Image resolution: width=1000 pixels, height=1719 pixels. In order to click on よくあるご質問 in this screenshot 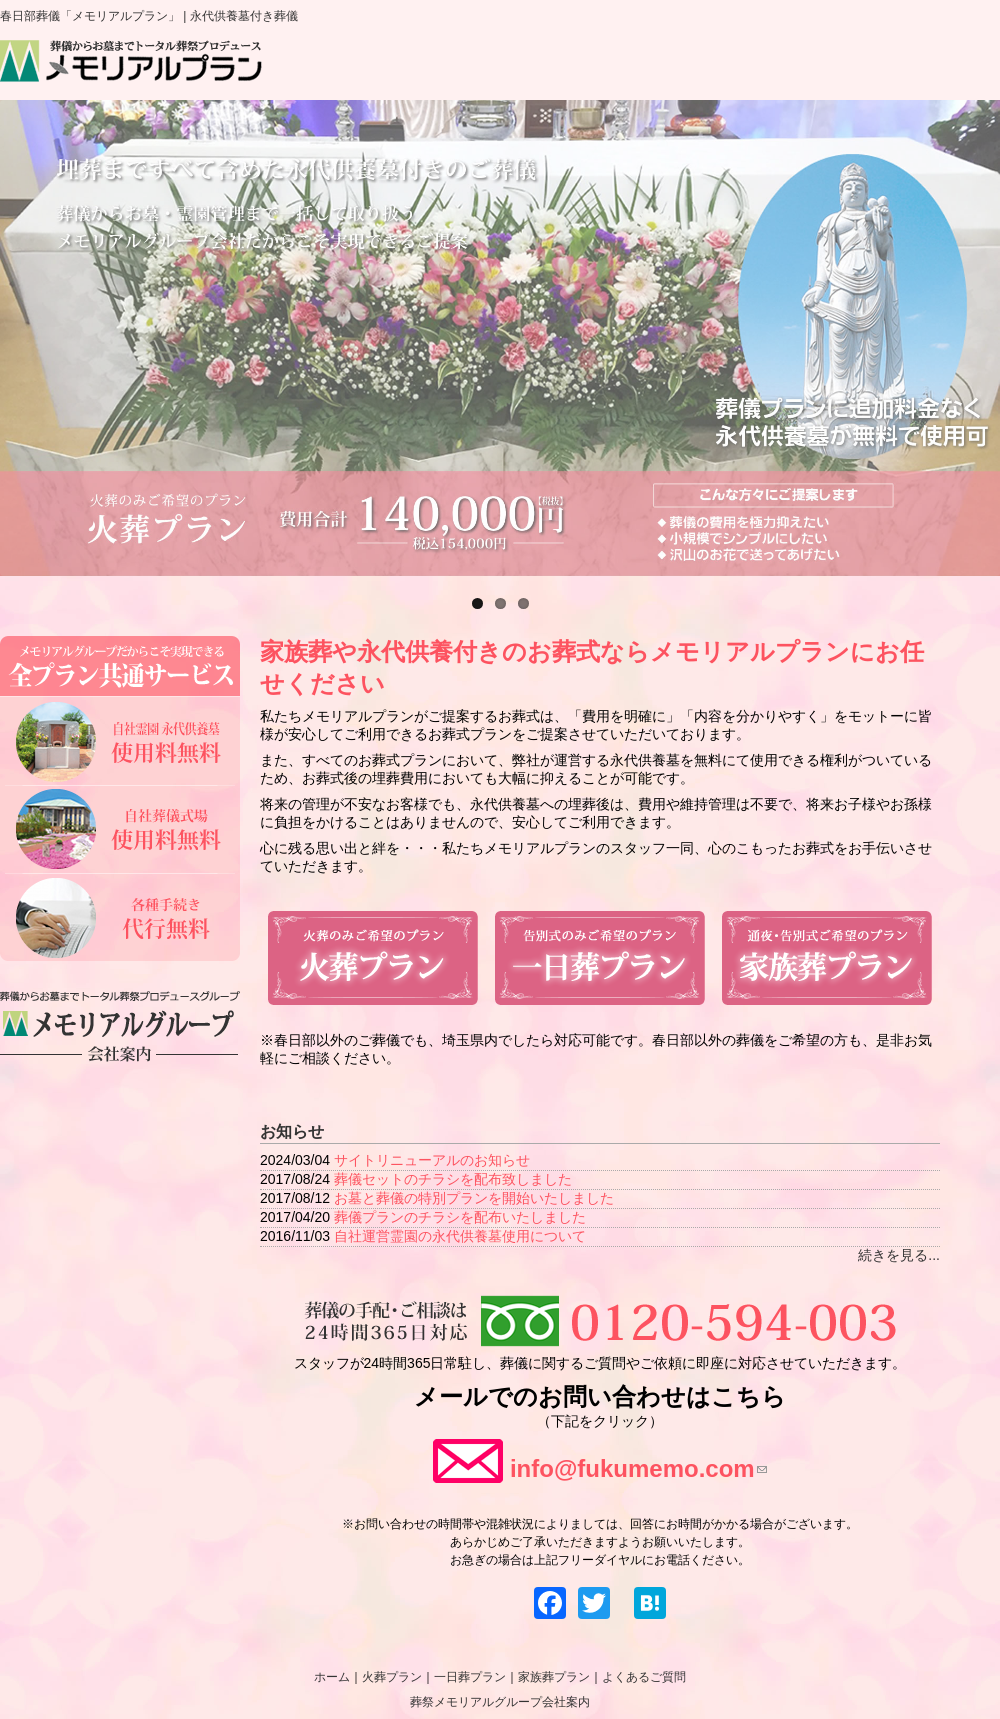, I will do `click(815, 67)`.